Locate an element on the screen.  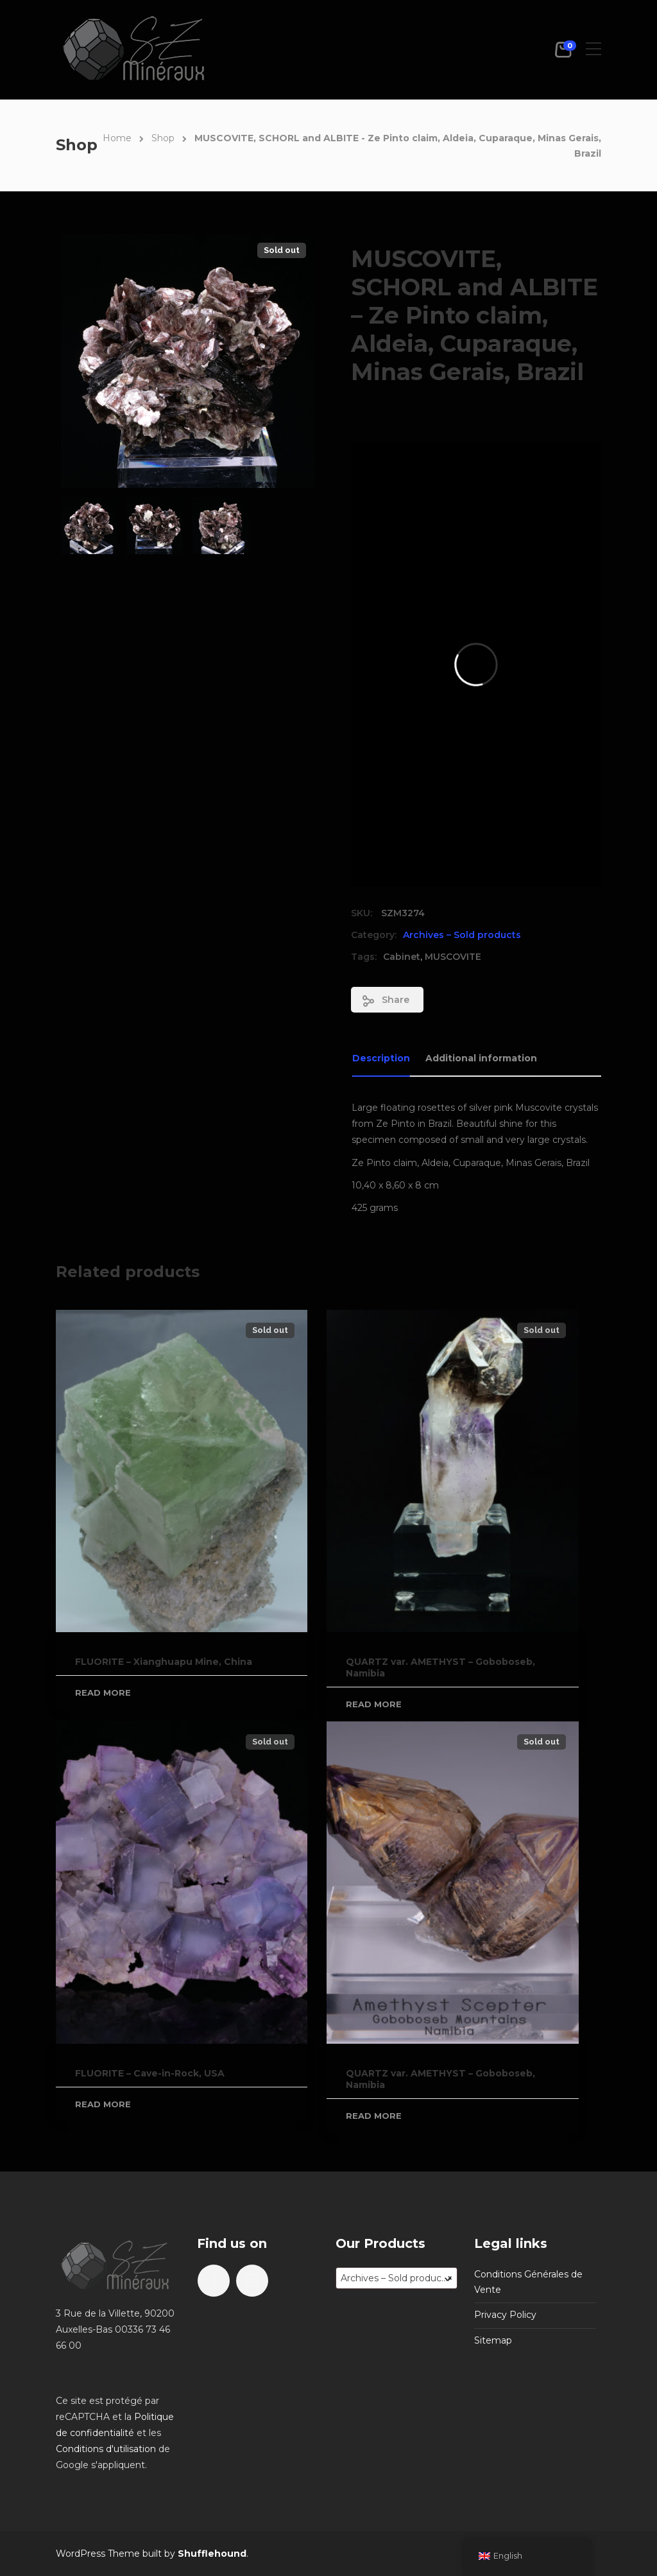
Read more [Read more about “FLUORITE - Cave-in-Rock, USA”] is located at coordinates (103, 2104).